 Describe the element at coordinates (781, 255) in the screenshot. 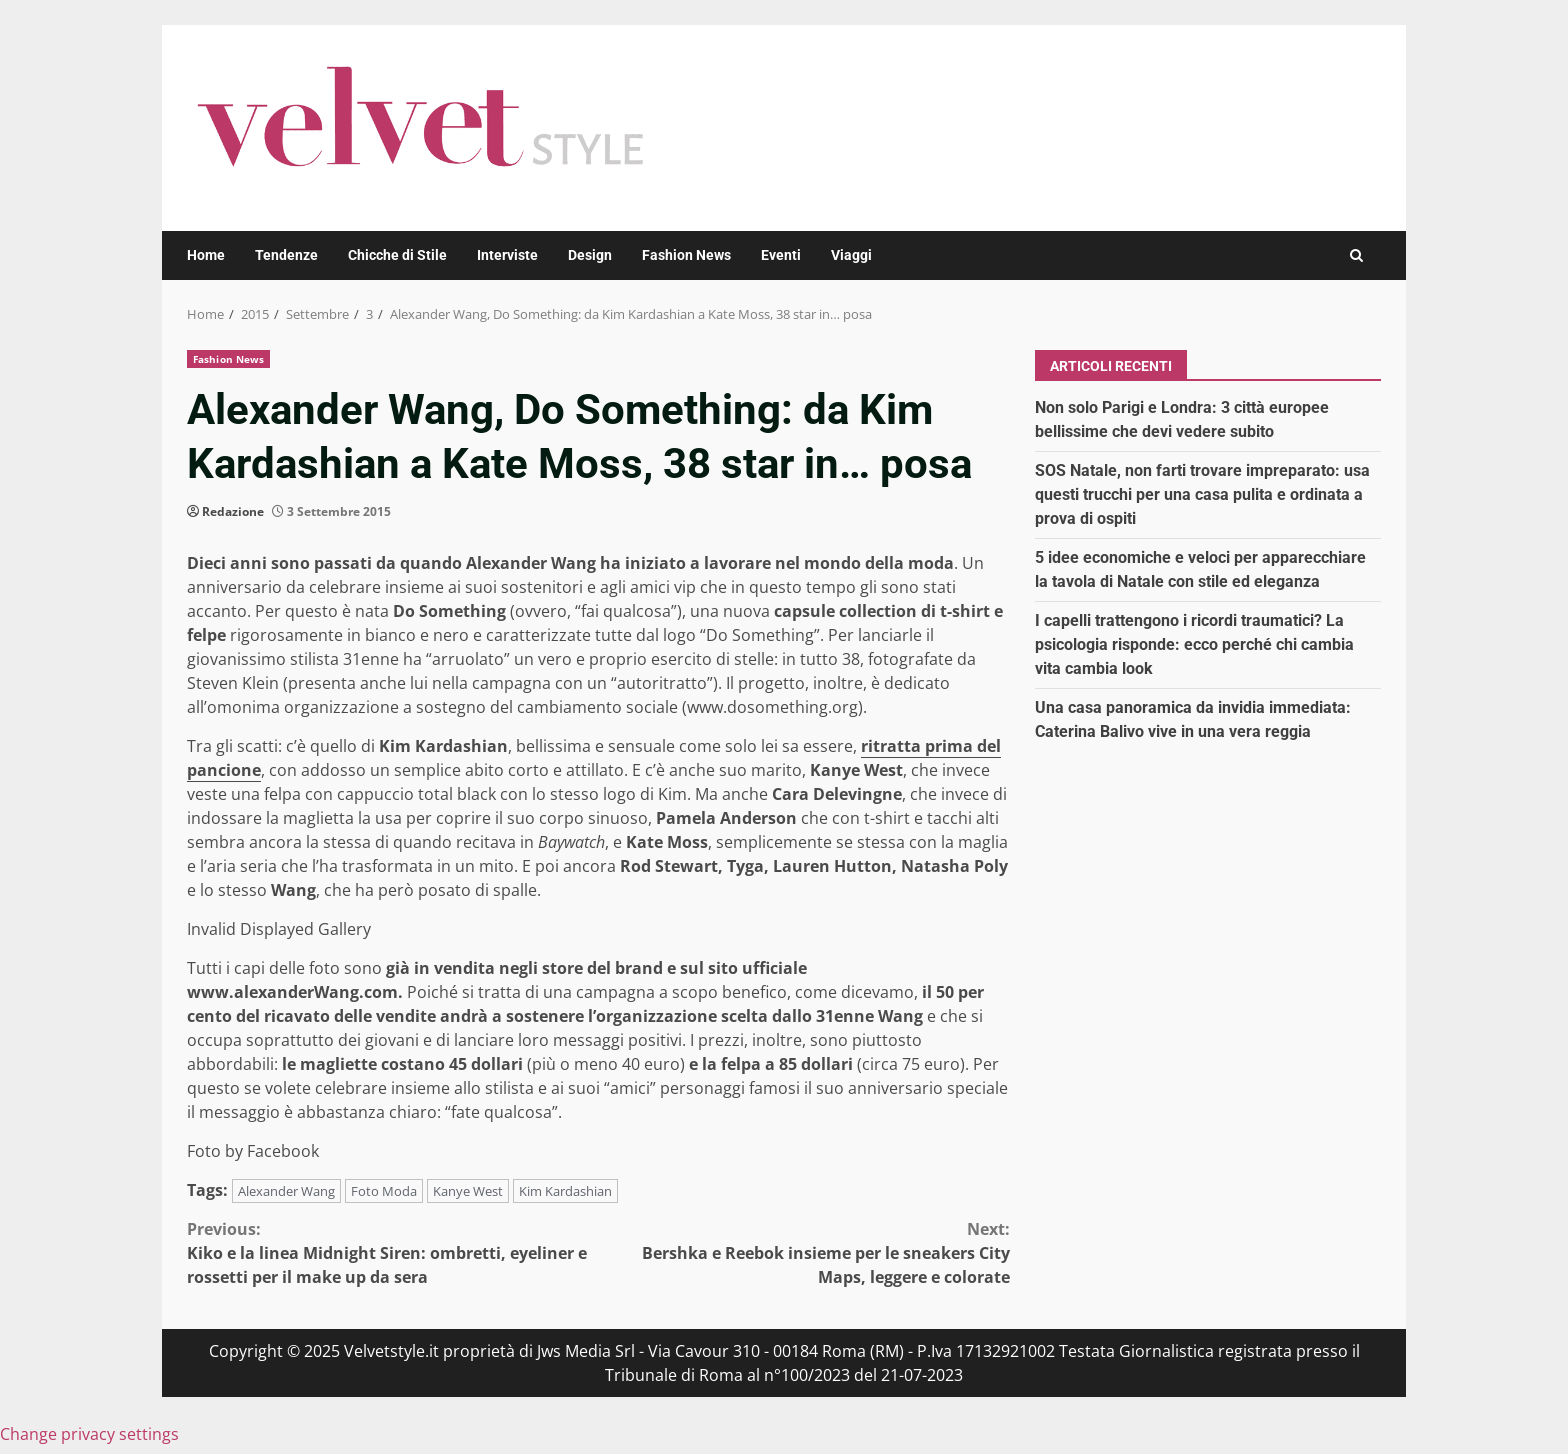

I see `Eventi` at that location.